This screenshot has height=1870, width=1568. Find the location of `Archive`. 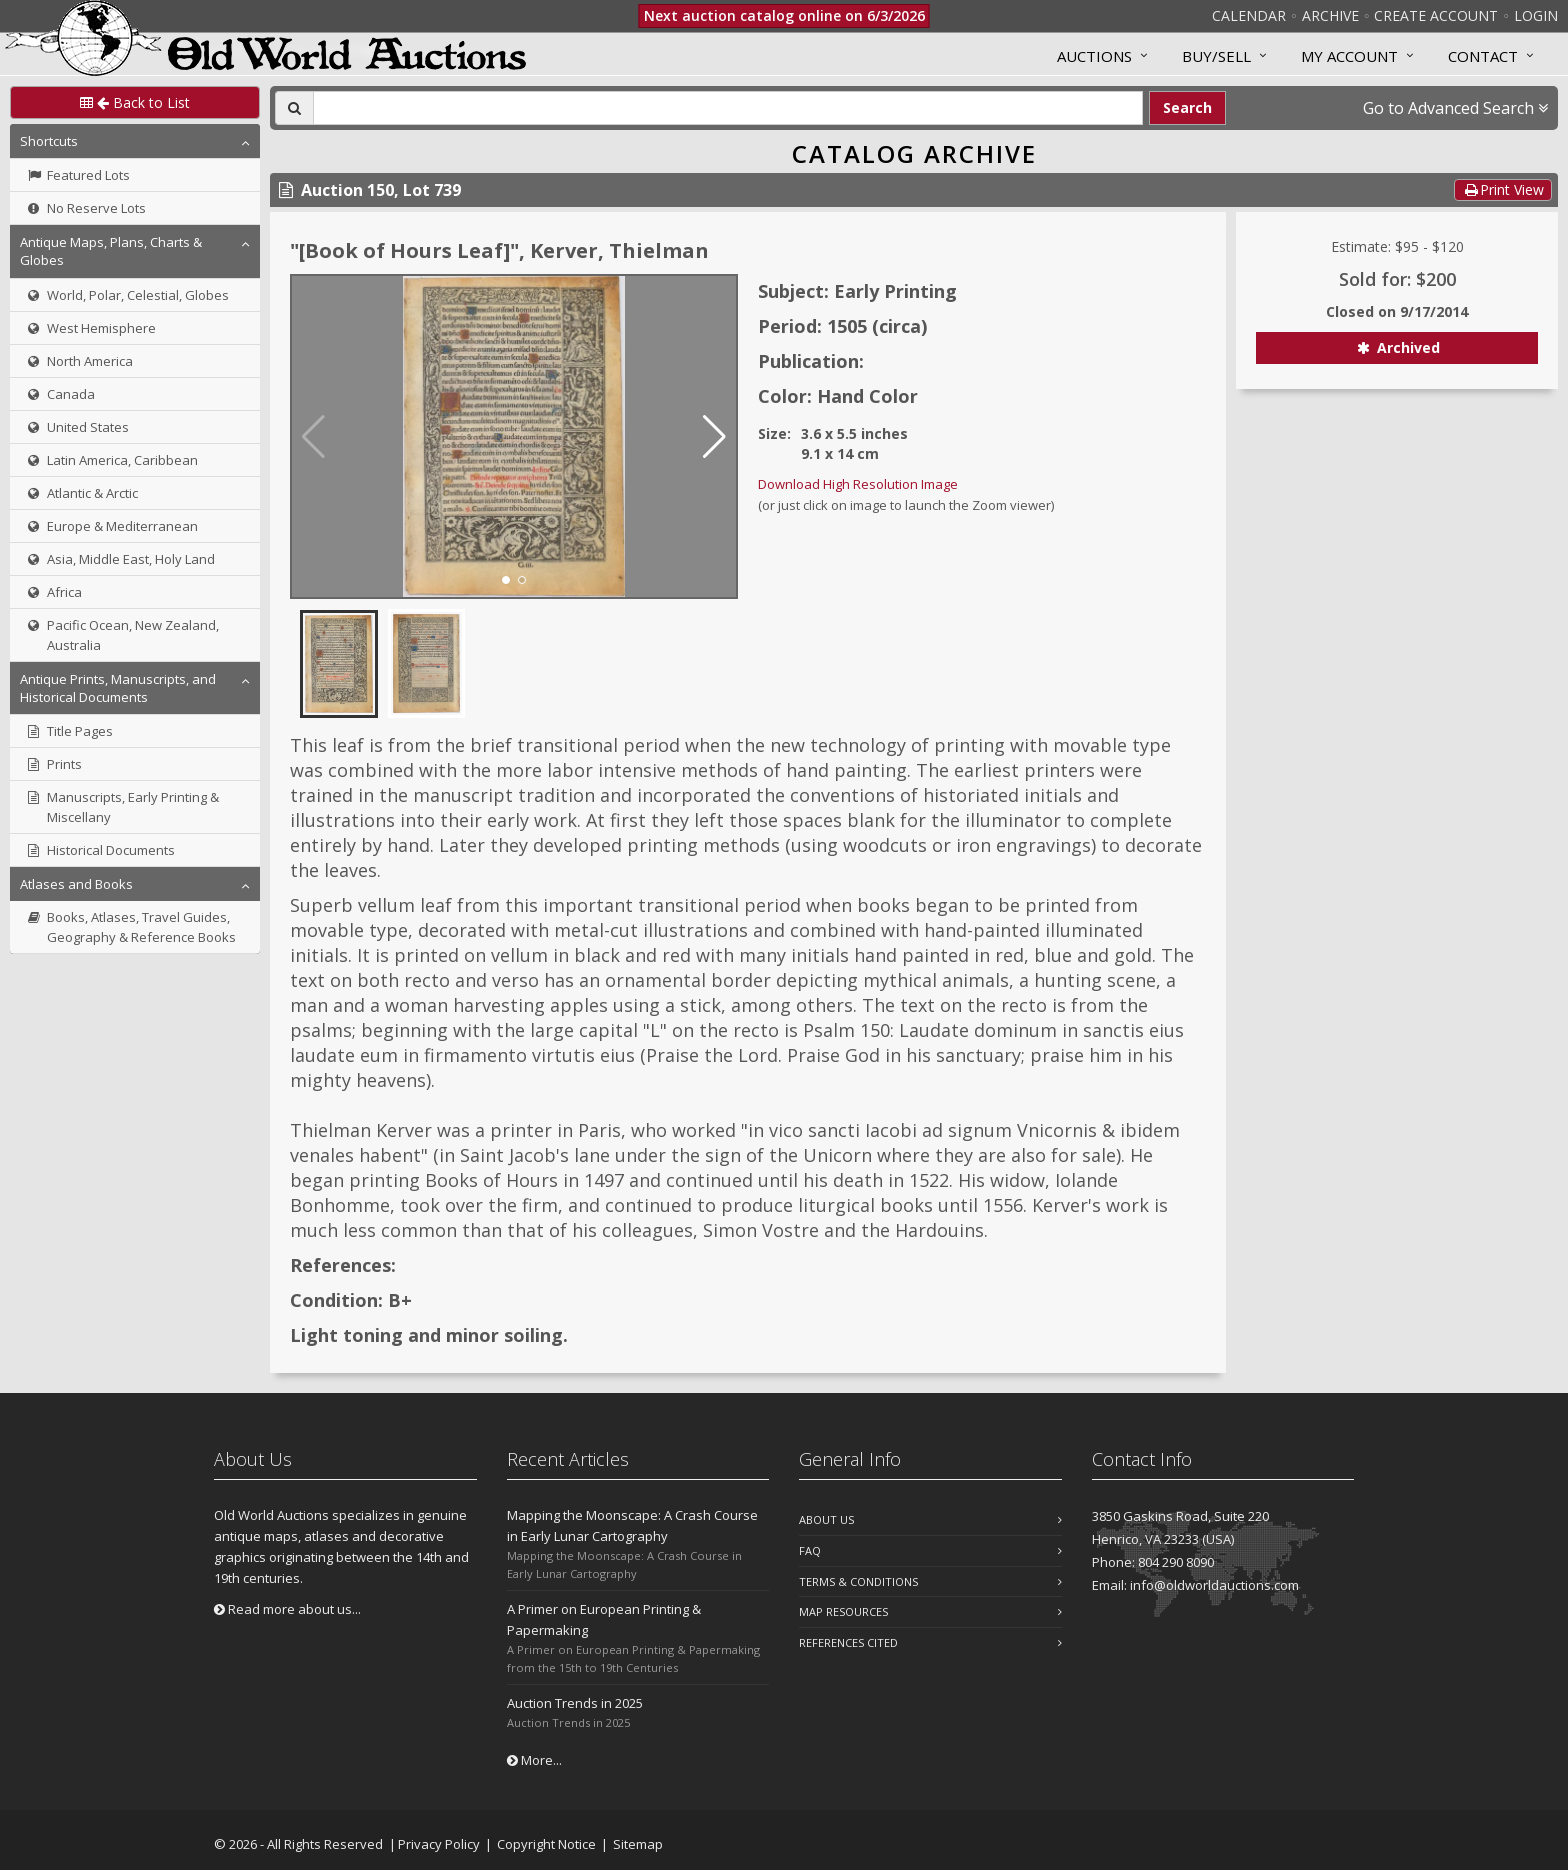

Archive is located at coordinates (1330, 15).